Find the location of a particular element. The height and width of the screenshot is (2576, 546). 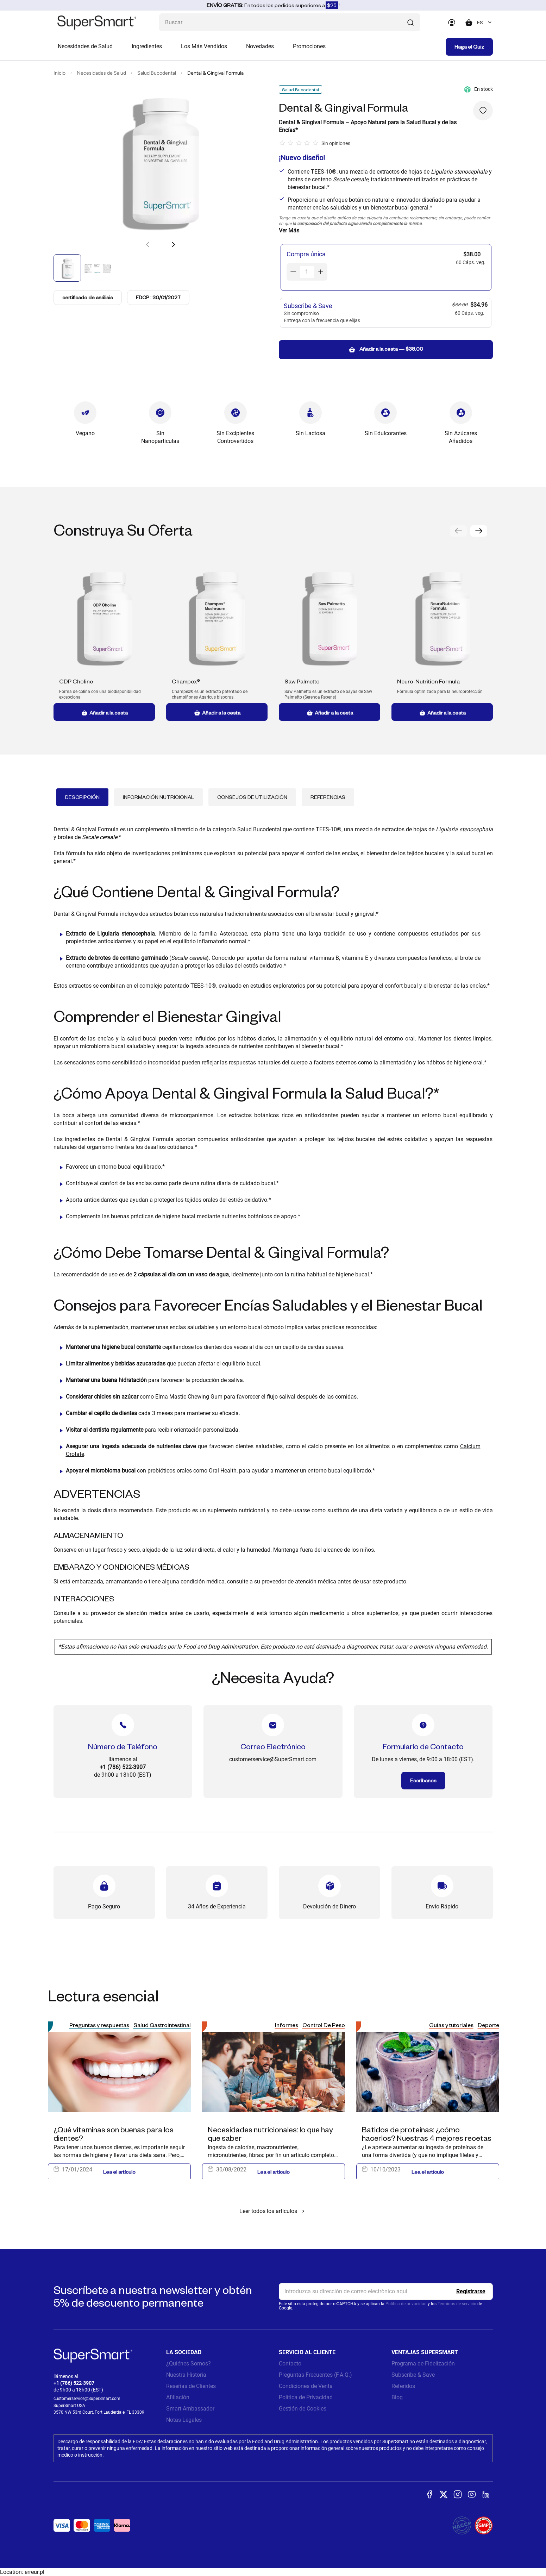

Subscribe & Save is located at coordinates (413, 2374).